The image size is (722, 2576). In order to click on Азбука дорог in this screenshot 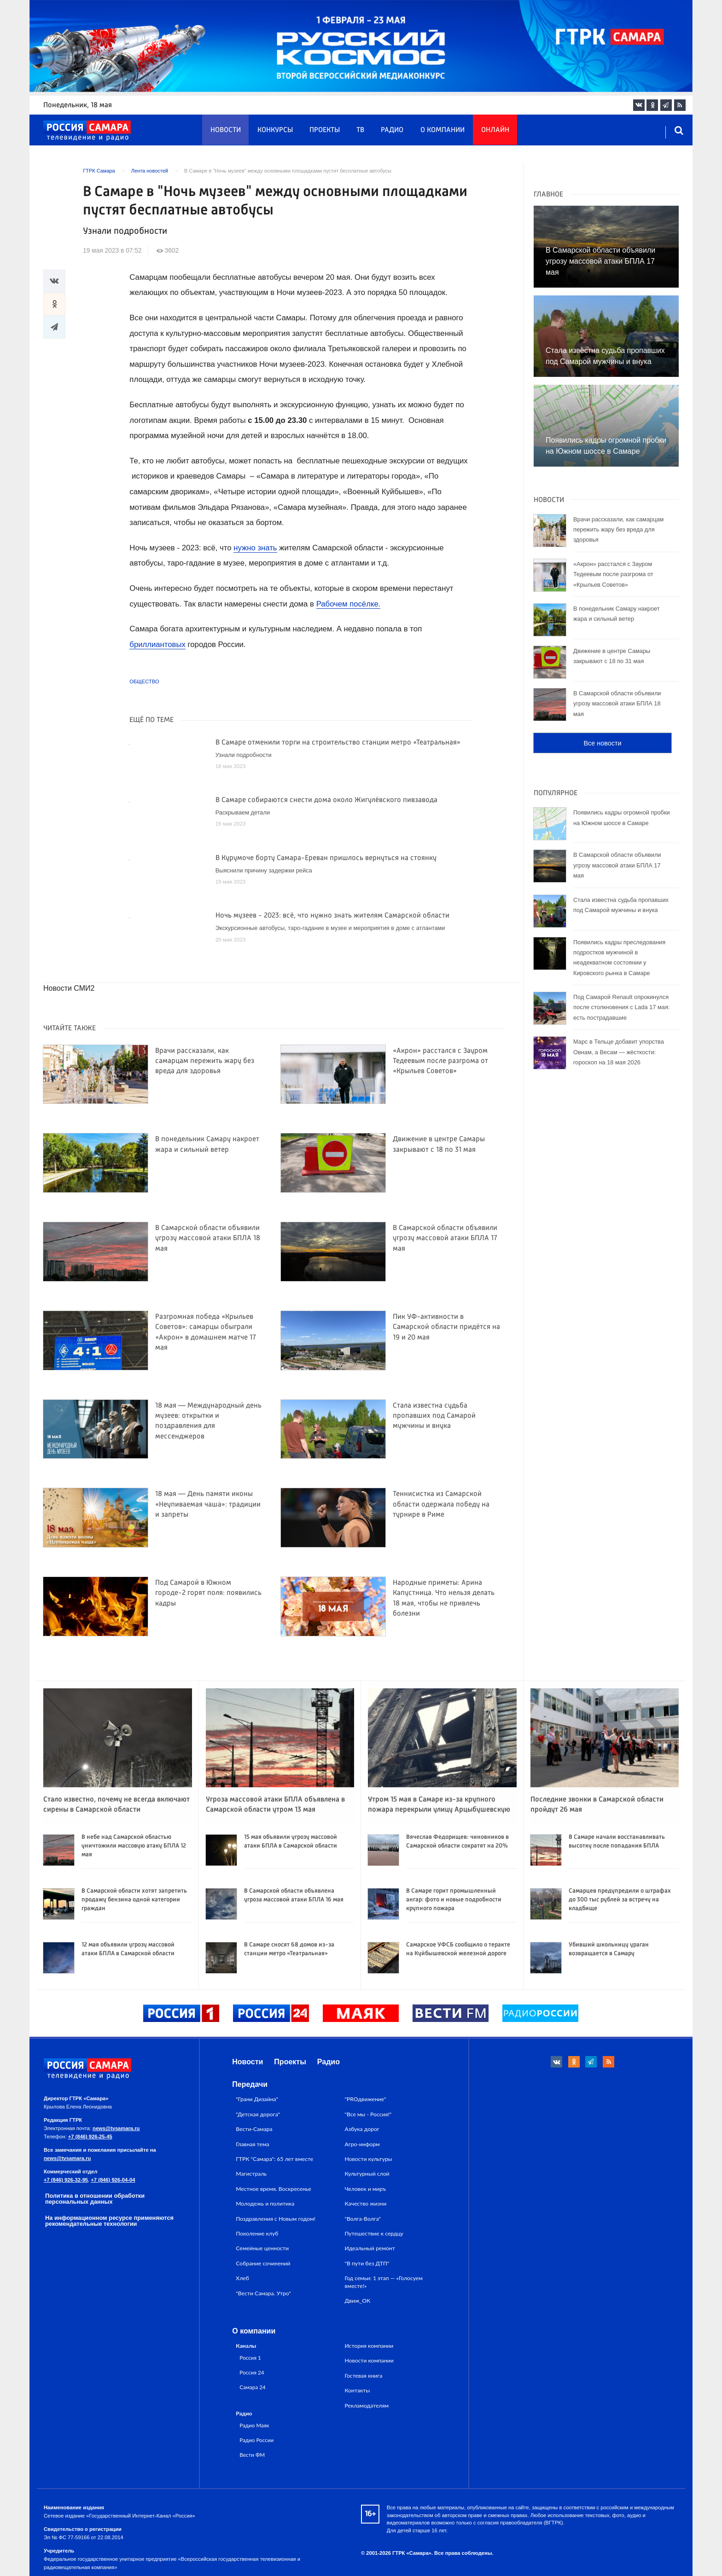, I will do `click(362, 2128)`.